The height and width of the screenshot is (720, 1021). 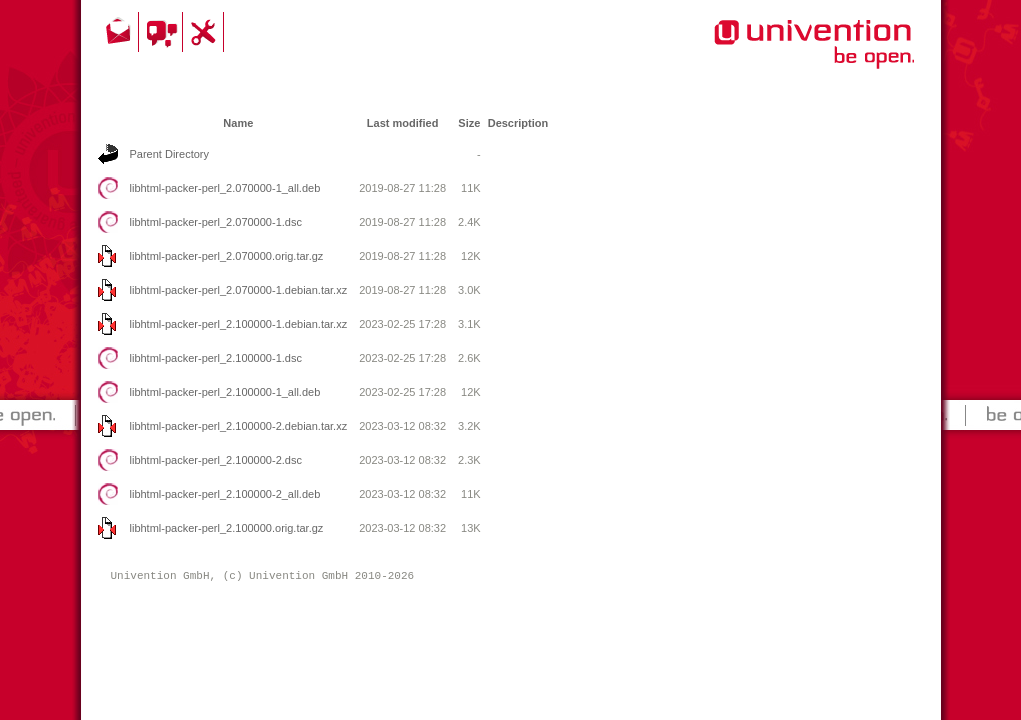 I want to click on libhtml-packer-perl_2.100000-1.debian.tar.xz, so click(x=239, y=324).